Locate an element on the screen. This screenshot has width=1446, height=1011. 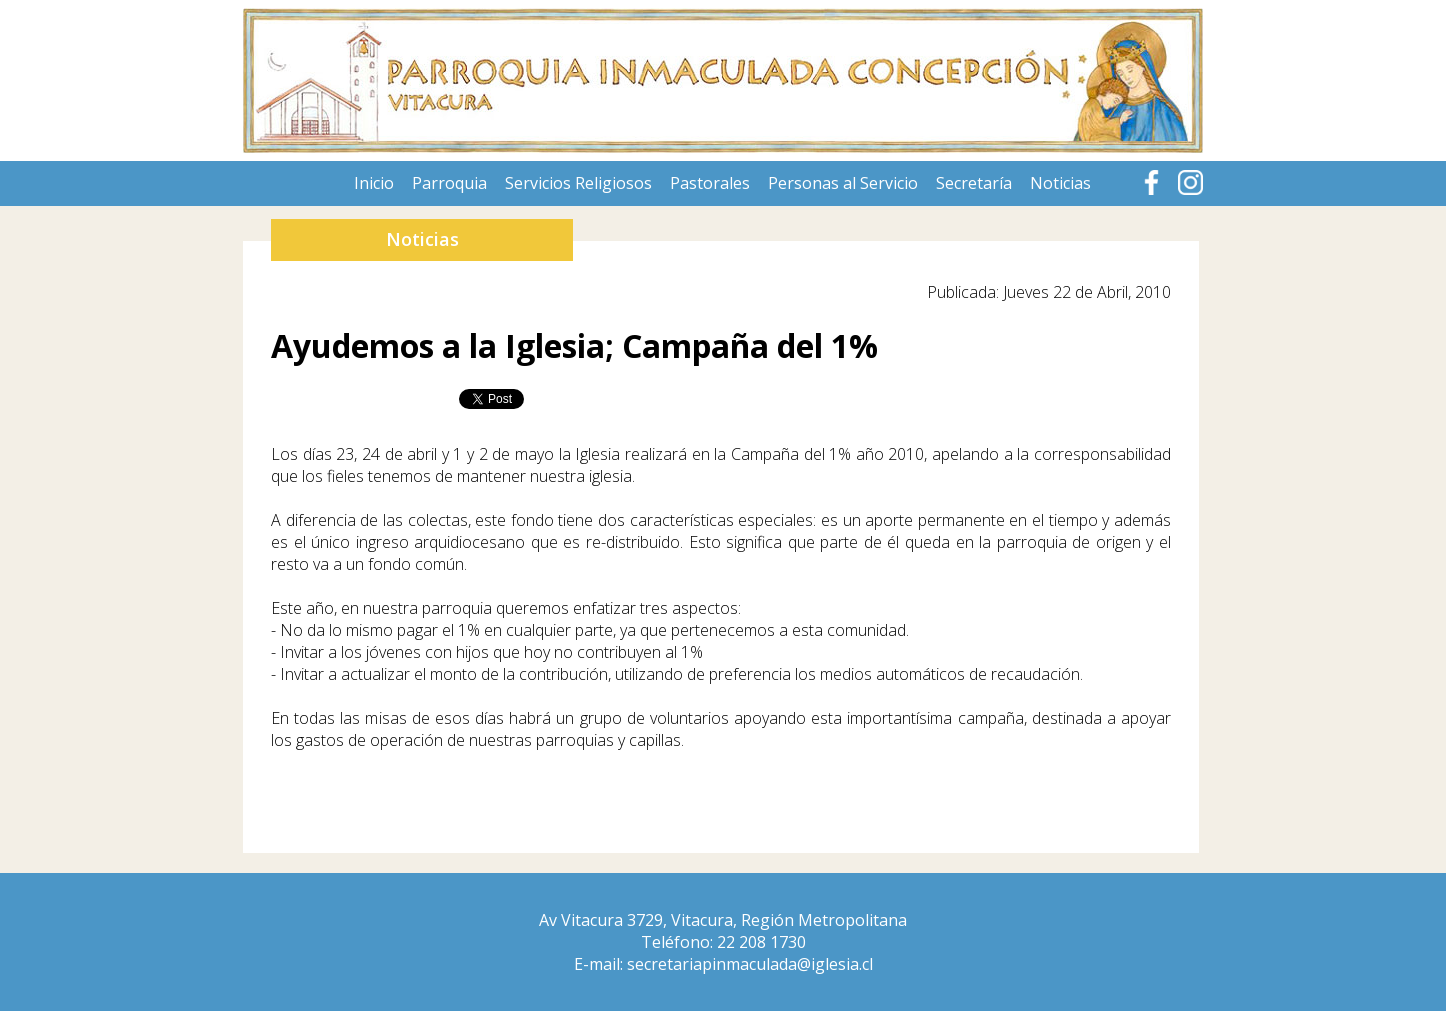
Noticias is located at coordinates (1060, 183).